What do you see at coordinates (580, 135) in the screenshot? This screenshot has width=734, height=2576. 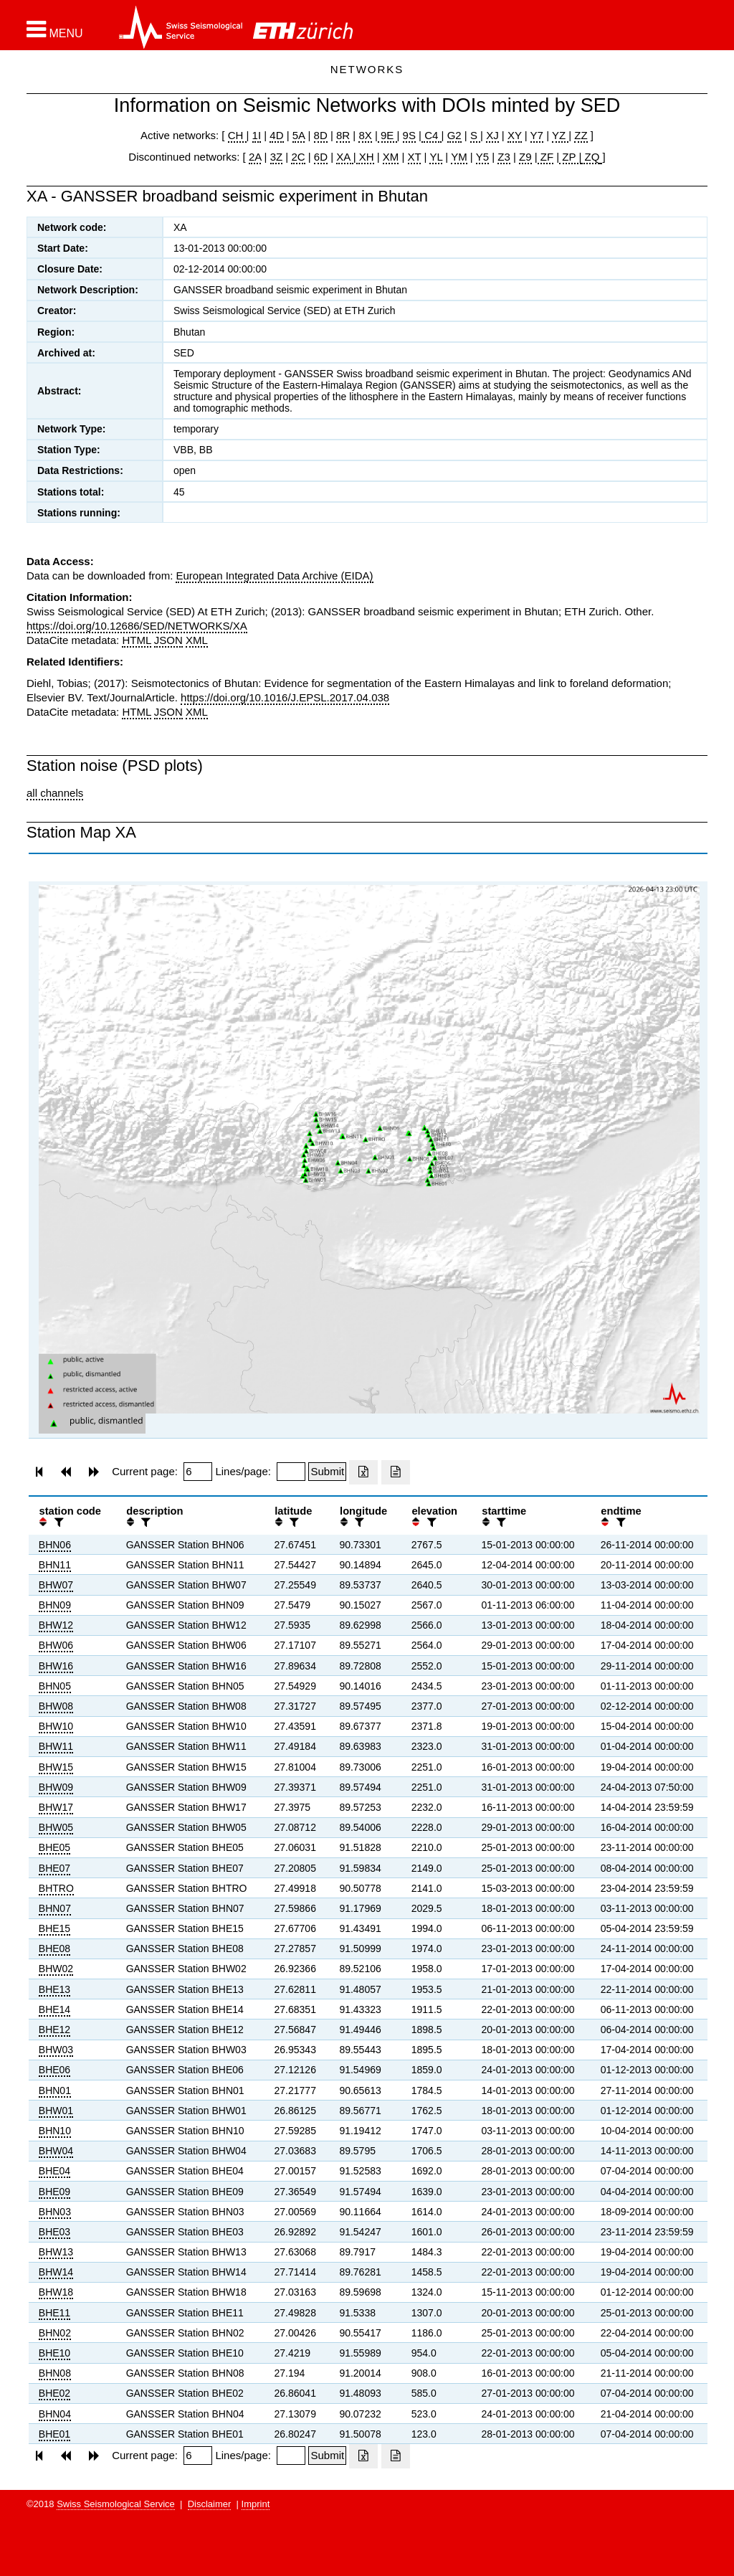 I see `ZZ` at bounding box center [580, 135].